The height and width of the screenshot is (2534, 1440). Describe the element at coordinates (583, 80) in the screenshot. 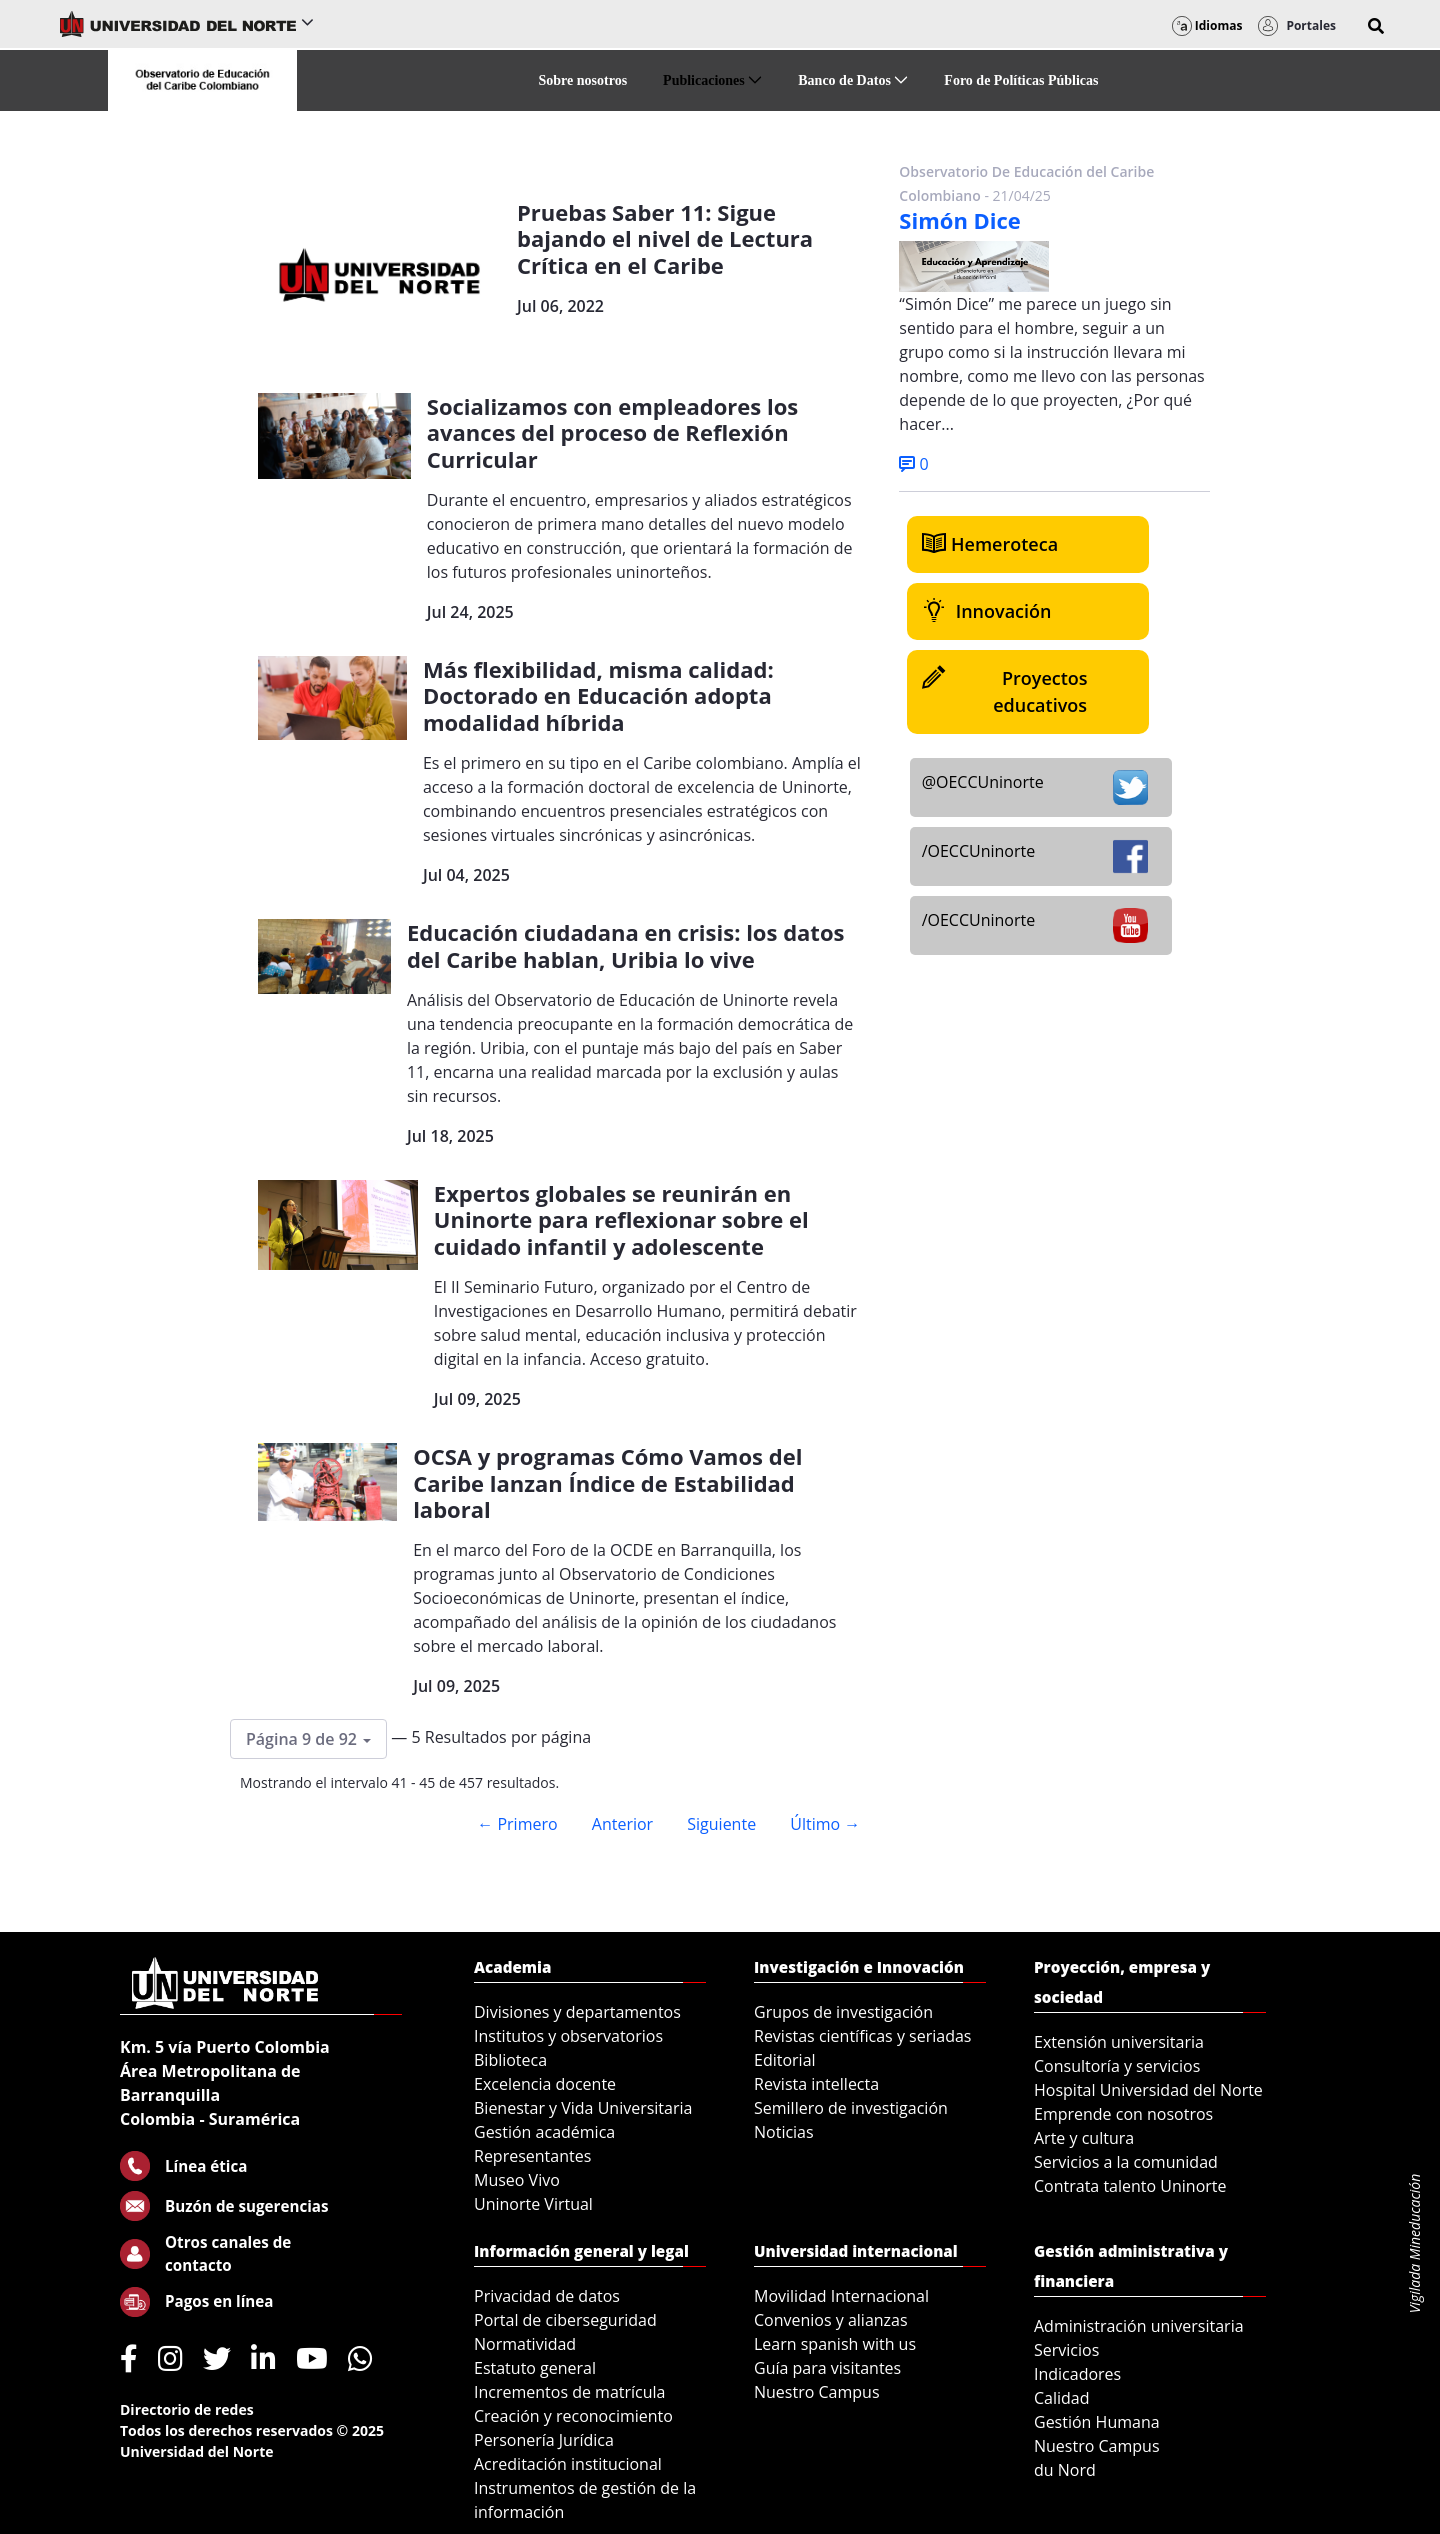

I see `[menuitem]` at that location.